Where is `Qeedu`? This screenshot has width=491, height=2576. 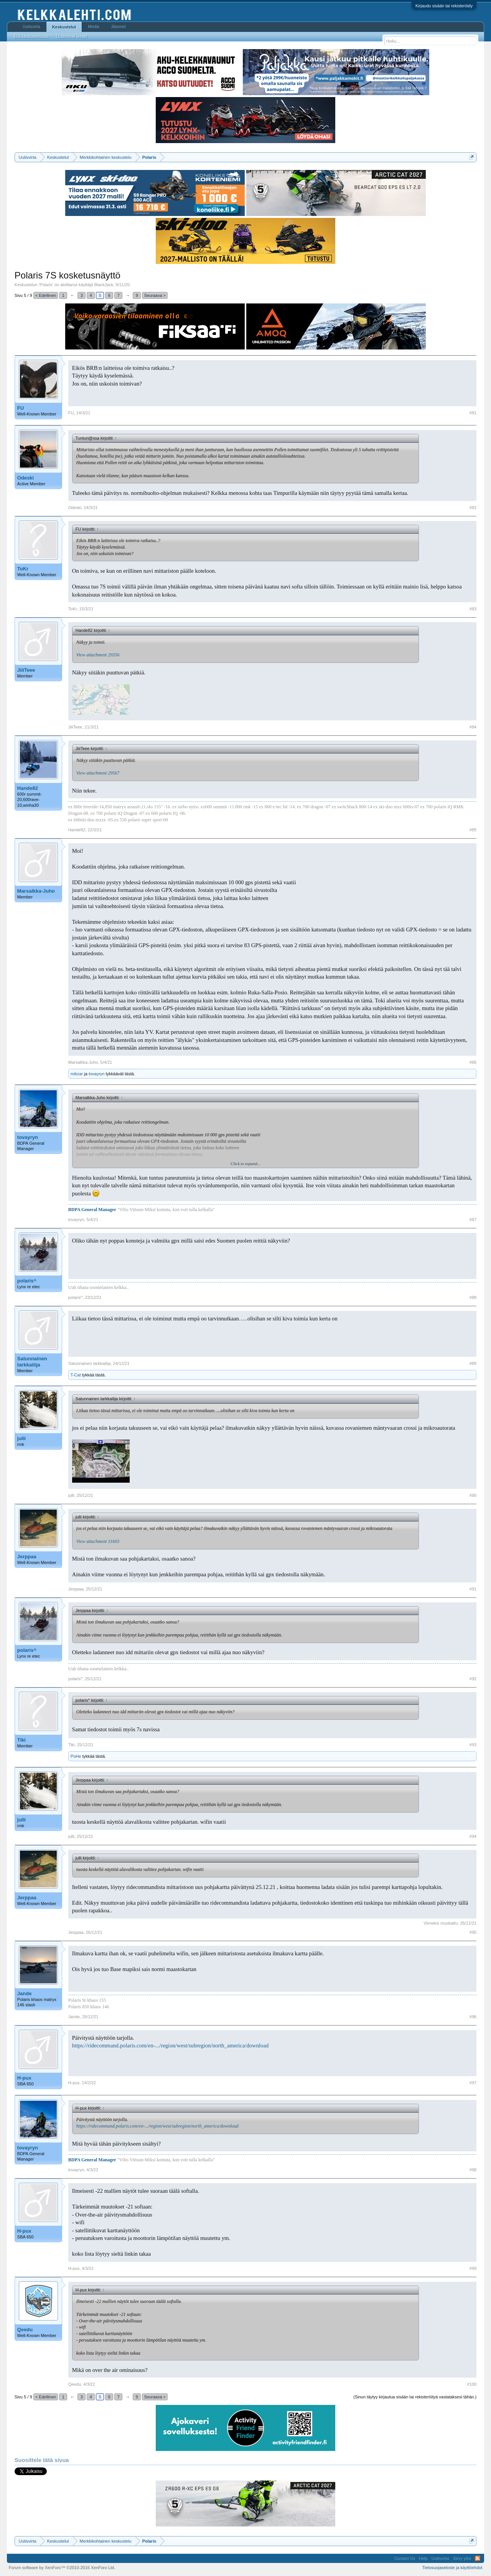 Qeedu is located at coordinates (25, 2329).